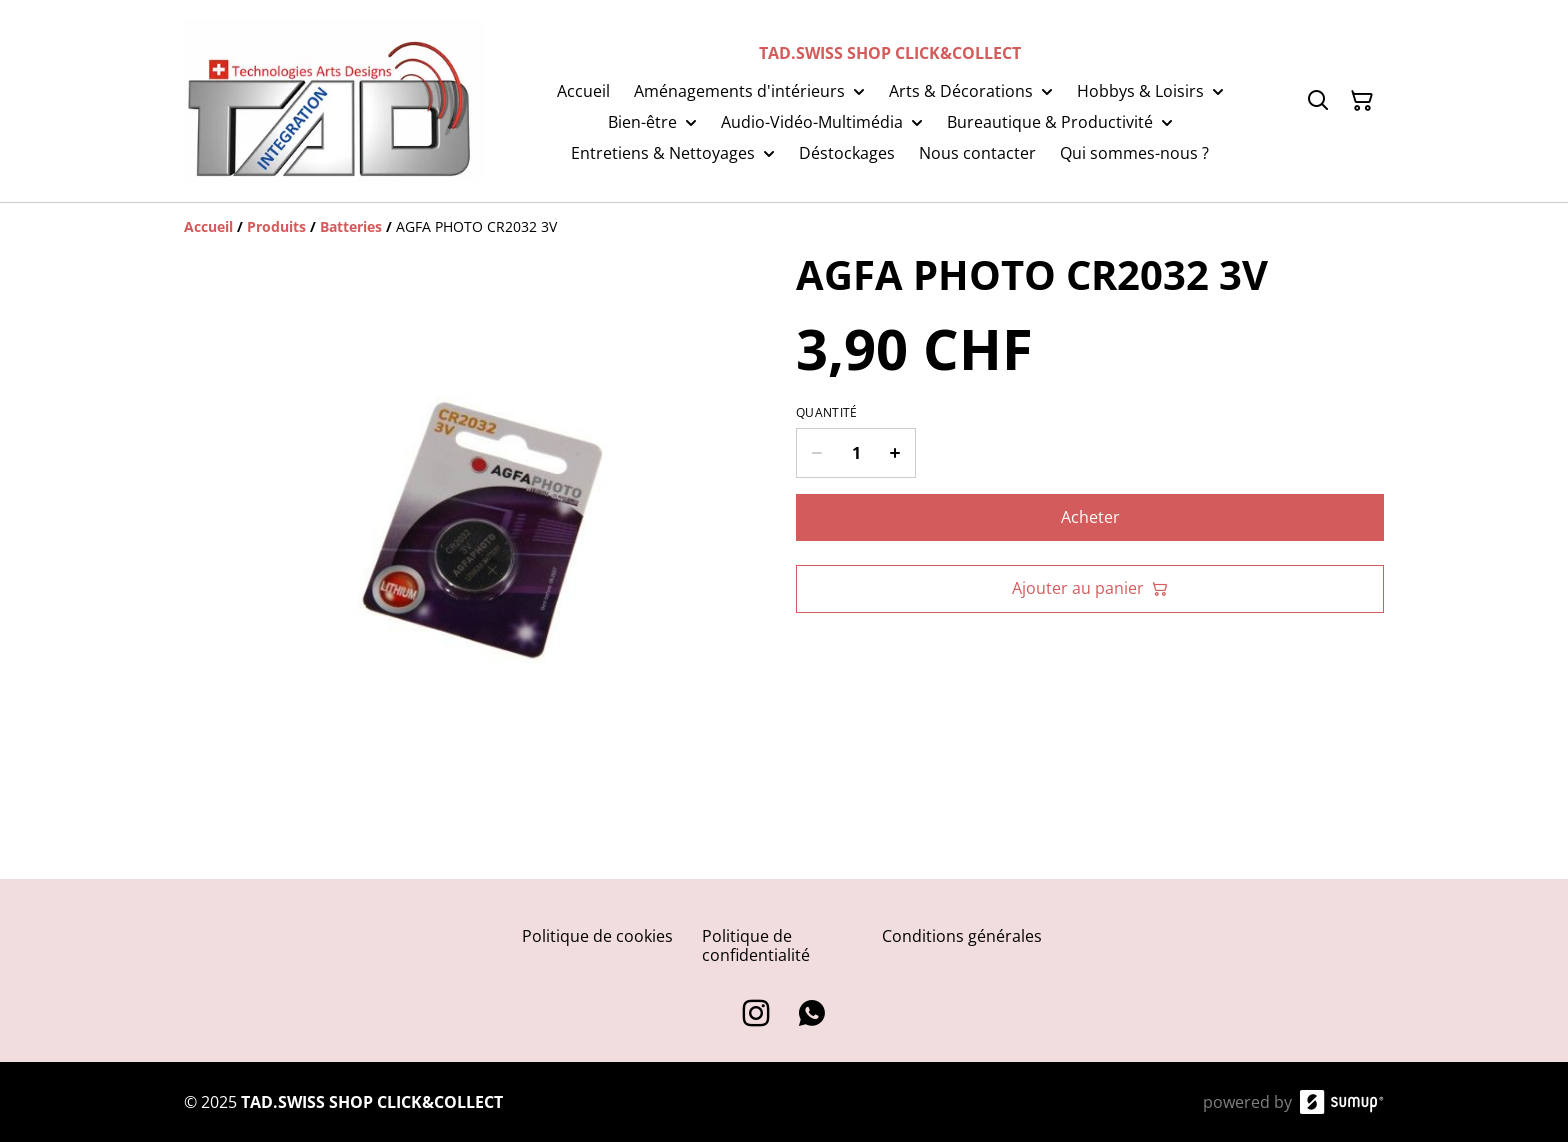  What do you see at coordinates (816, 453) in the screenshot?
I see `[Decrease quantity for AGFA PHOTO CR2032 3V]` at bounding box center [816, 453].